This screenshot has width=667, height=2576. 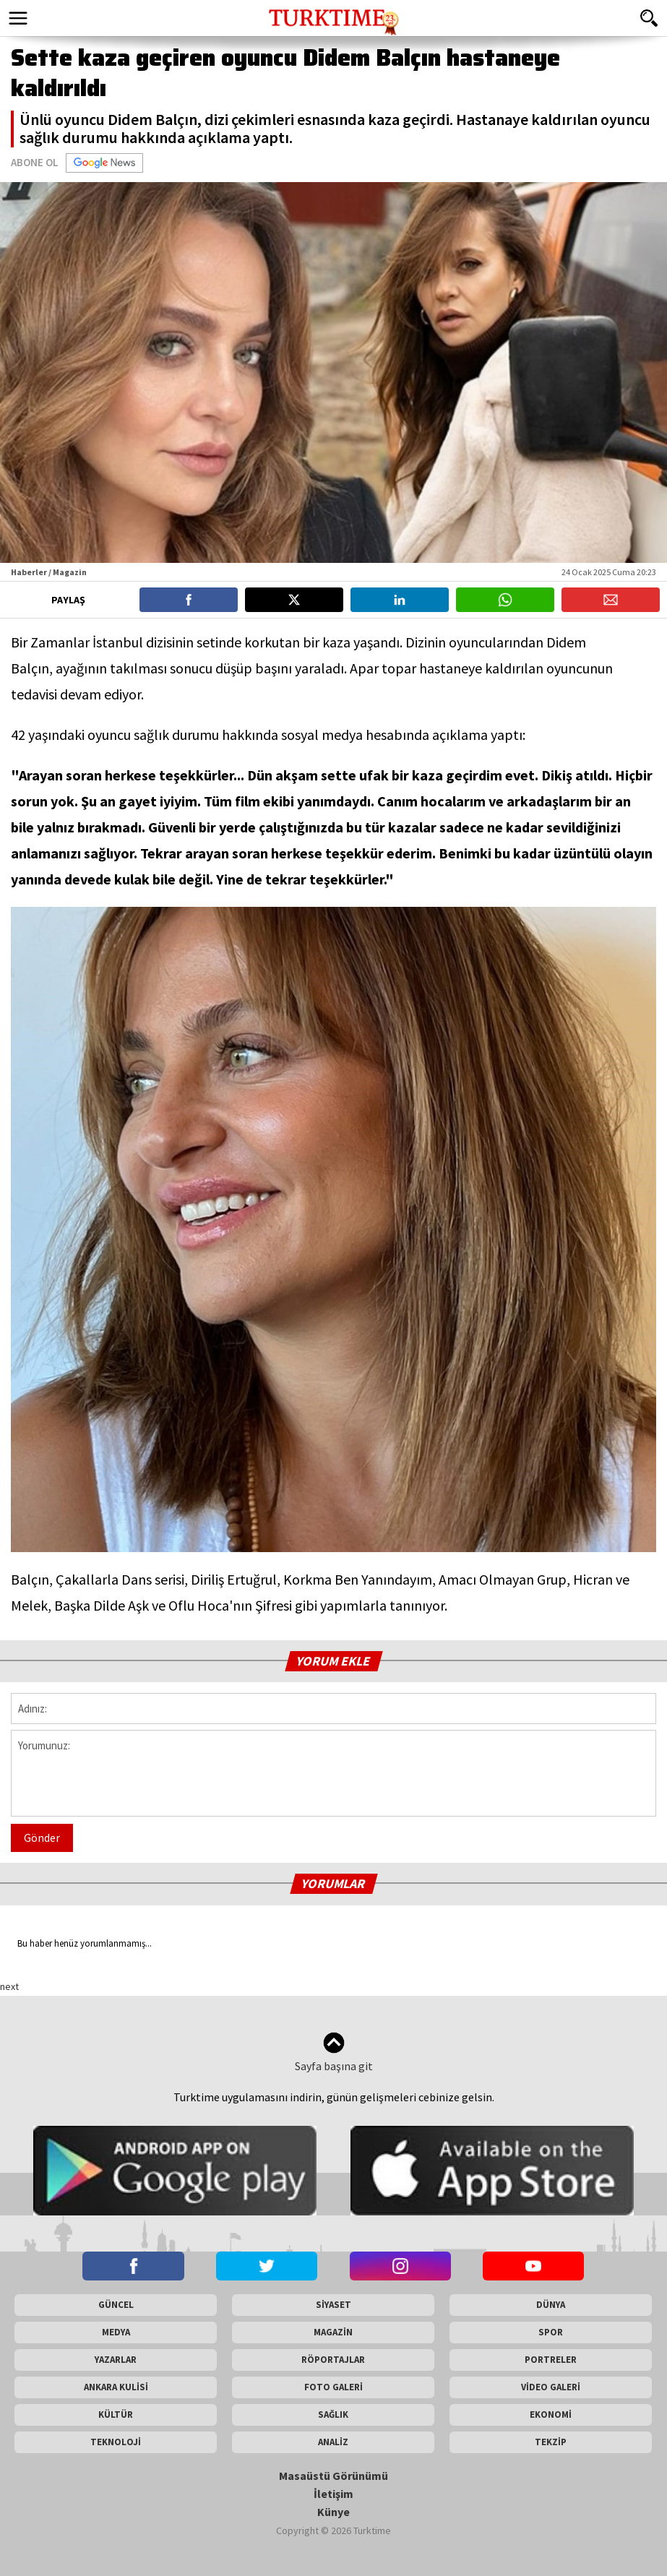 What do you see at coordinates (42, 1837) in the screenshot?
I see `Gönder` at bounding box center [42, 1837].